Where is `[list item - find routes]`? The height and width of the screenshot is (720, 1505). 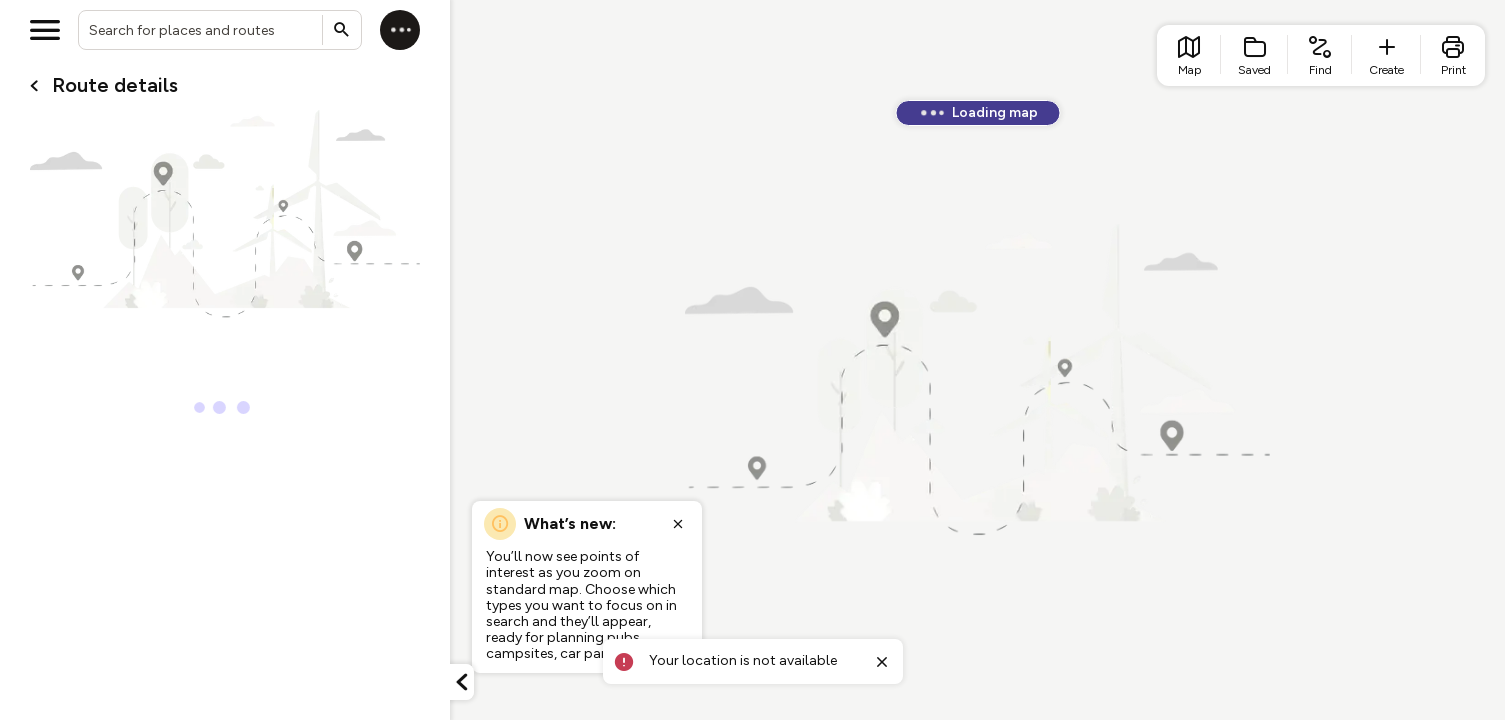
[list item - find routes] is located at coordinates (1320, 55).